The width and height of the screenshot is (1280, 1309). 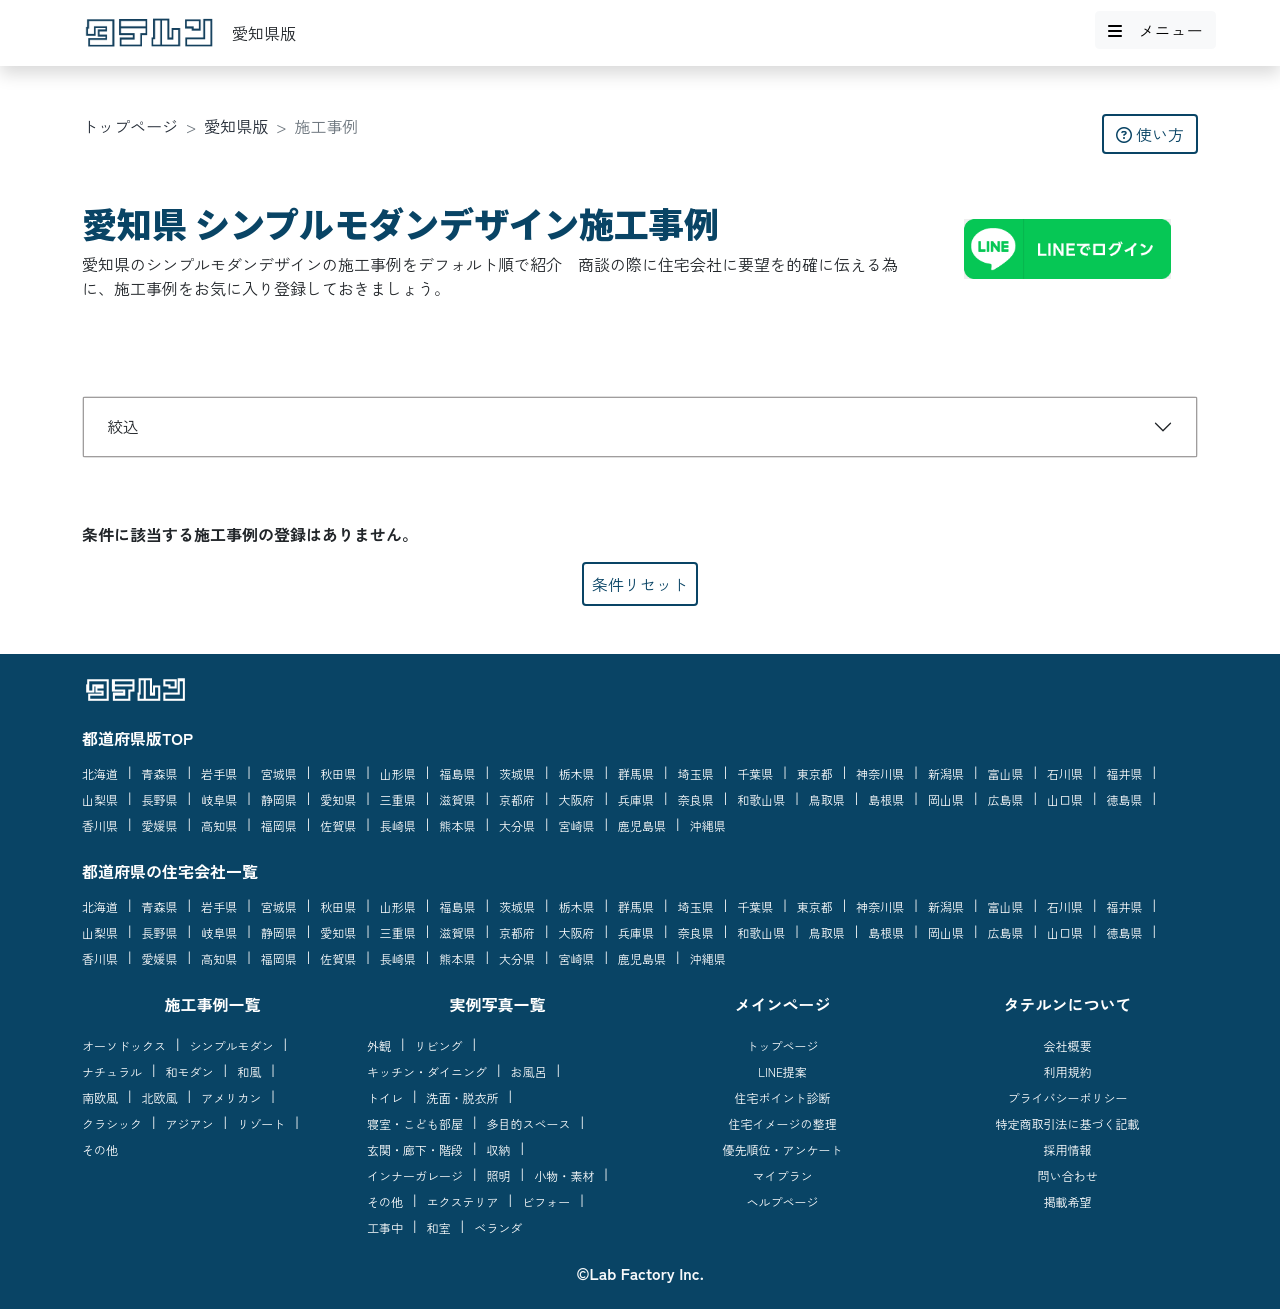 I want to click on 茨城県, so click(x=517, y=773).